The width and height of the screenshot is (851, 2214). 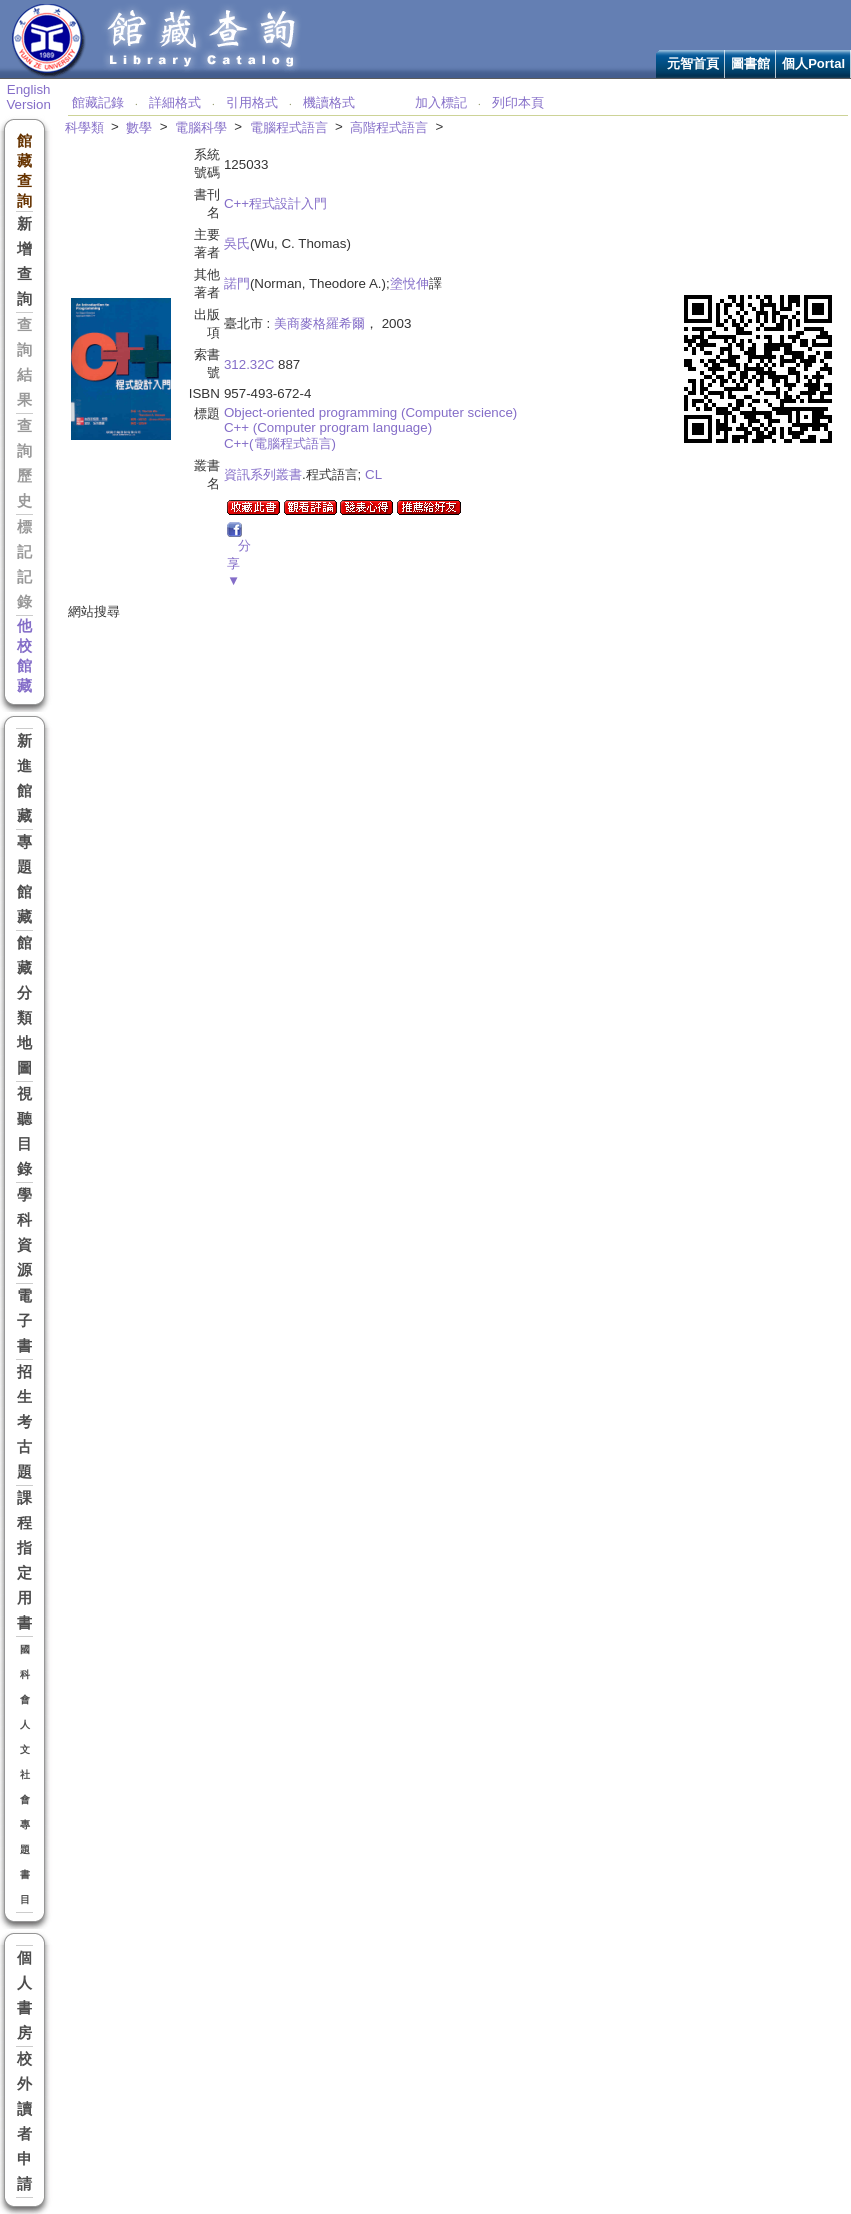 What do you see at coordinates (275, 203) in the screenshot?
I see `C++程式設計入門` at bounding box center [275, 203].